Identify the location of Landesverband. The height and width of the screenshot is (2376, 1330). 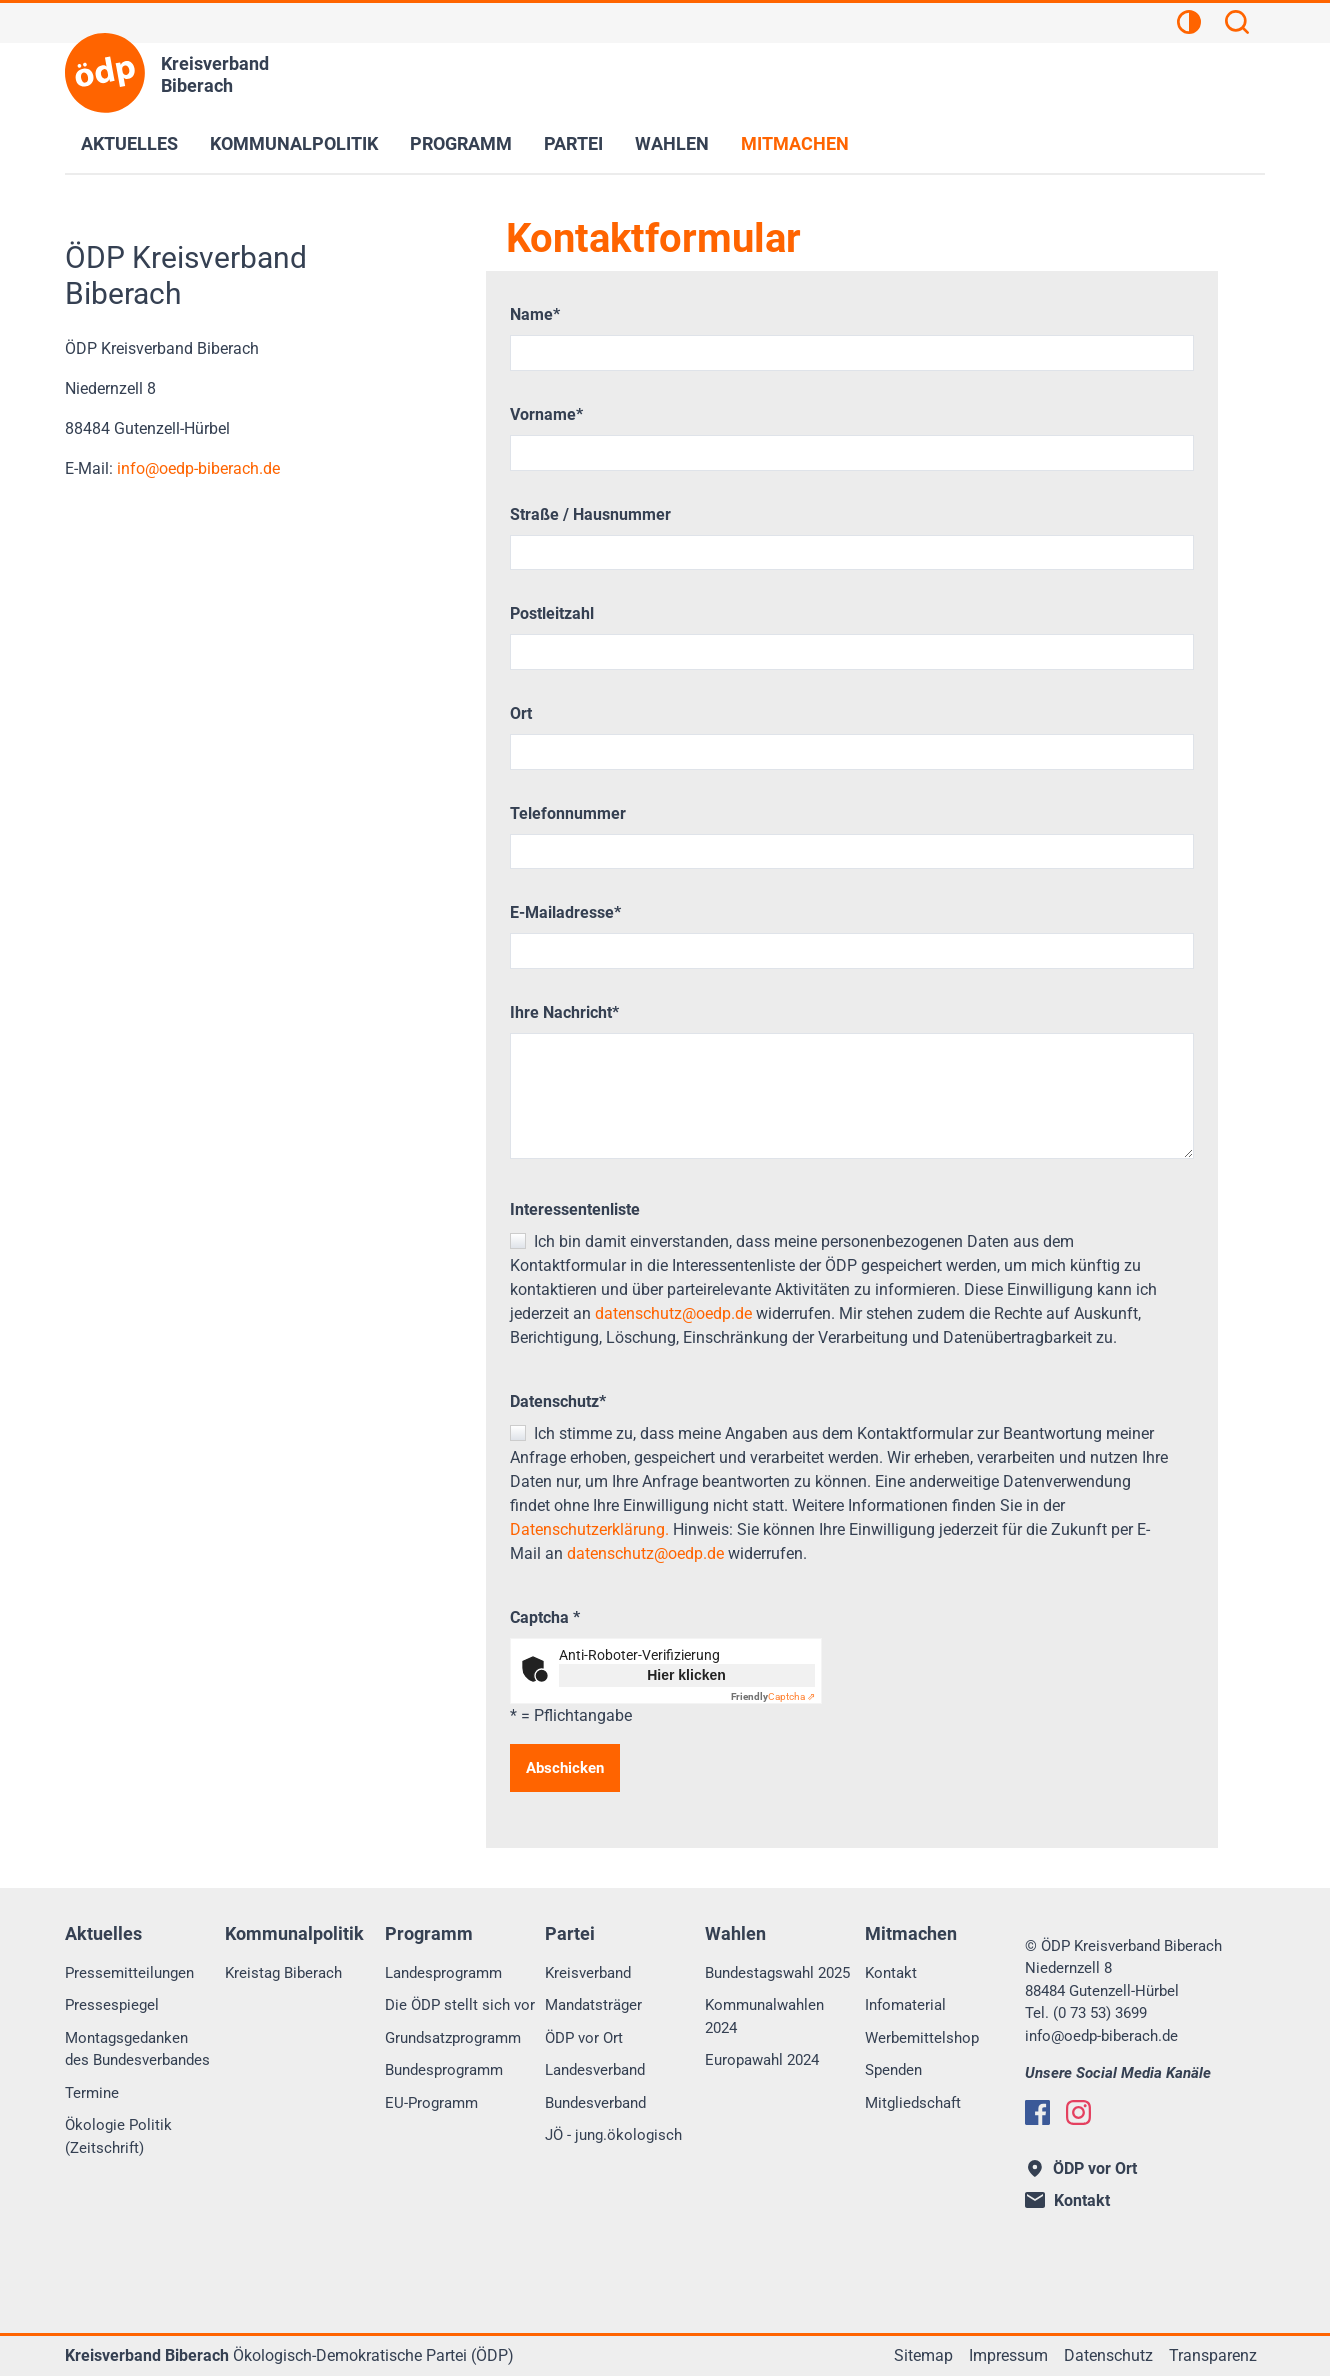
(595, 2070).